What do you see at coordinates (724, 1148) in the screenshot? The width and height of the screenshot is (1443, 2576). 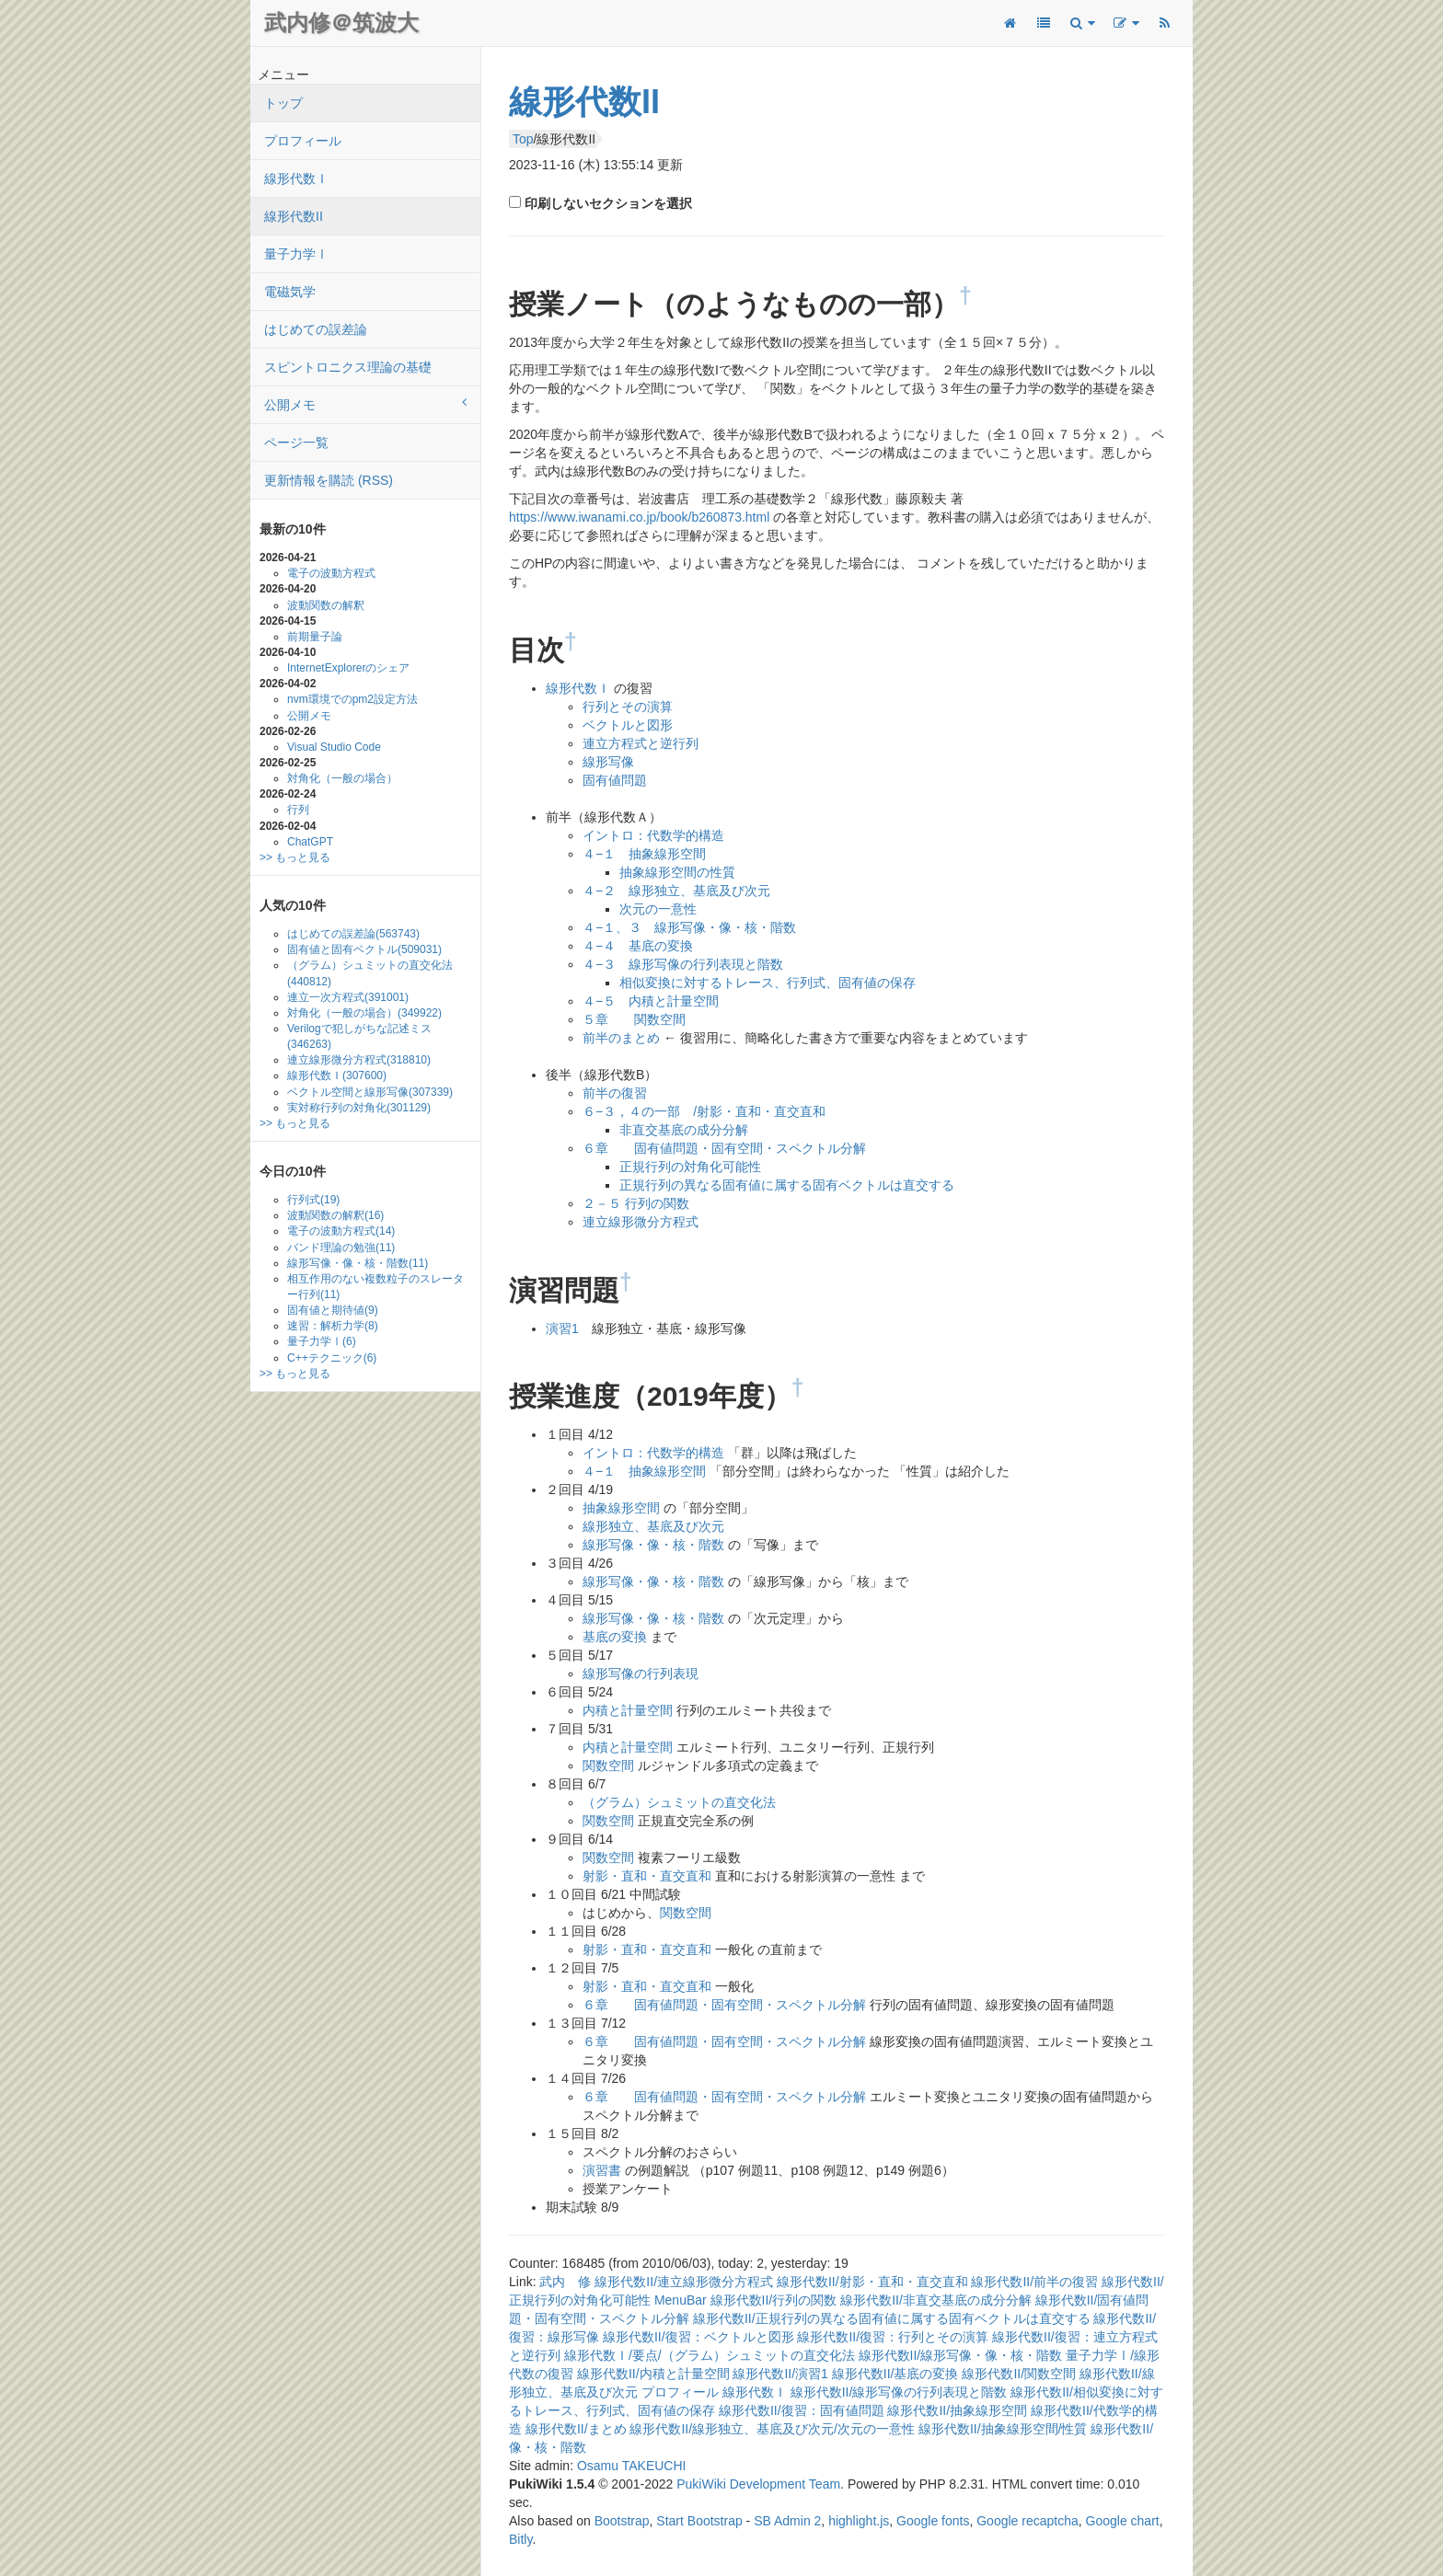 I see `６章 固有値問題・固有空間・スペクトル分解` at bounding box center [724, 1148].